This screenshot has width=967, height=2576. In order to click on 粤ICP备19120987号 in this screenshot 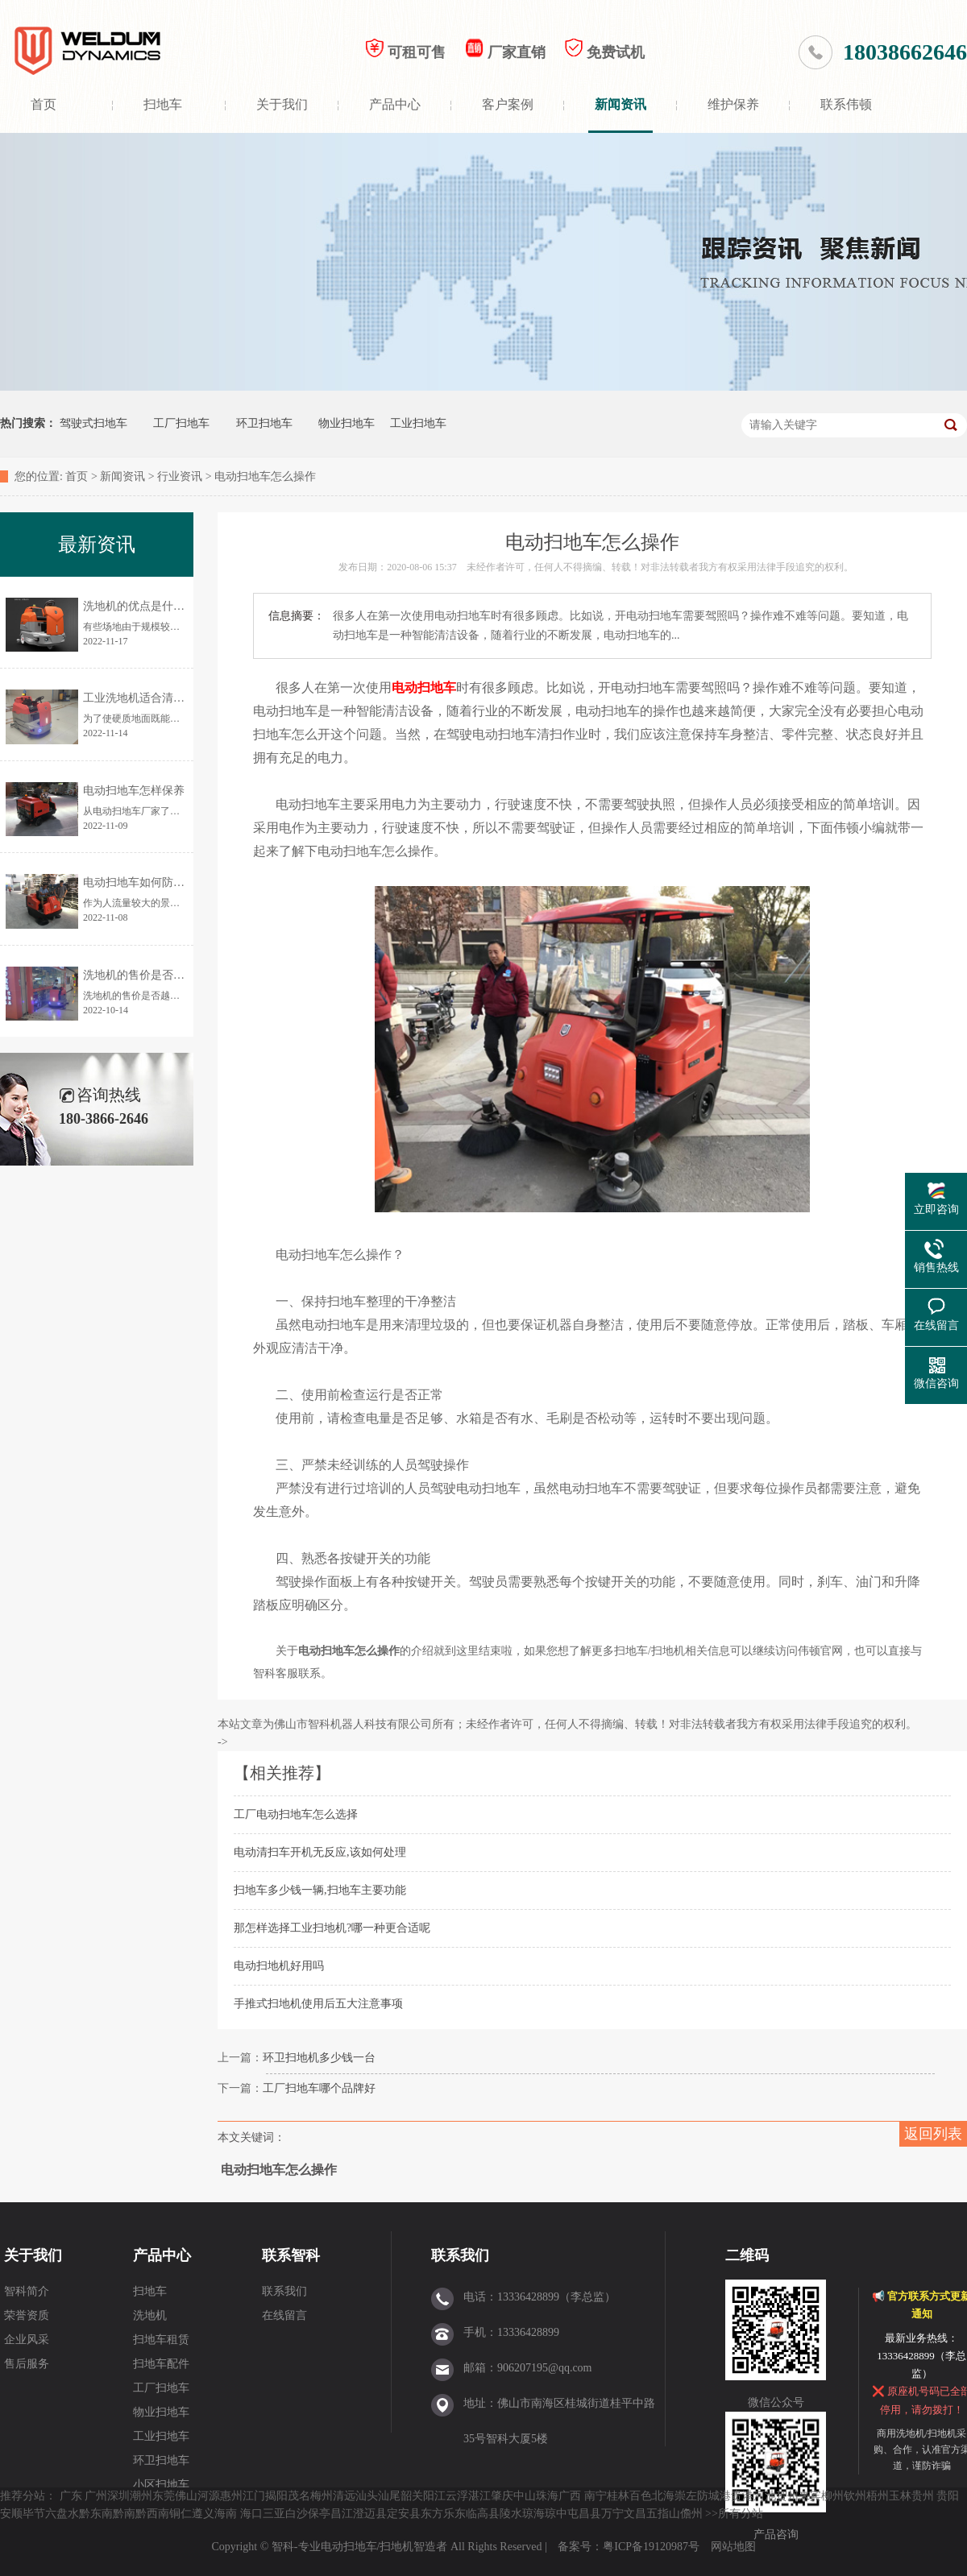, I will do `click(652, 2547)`.